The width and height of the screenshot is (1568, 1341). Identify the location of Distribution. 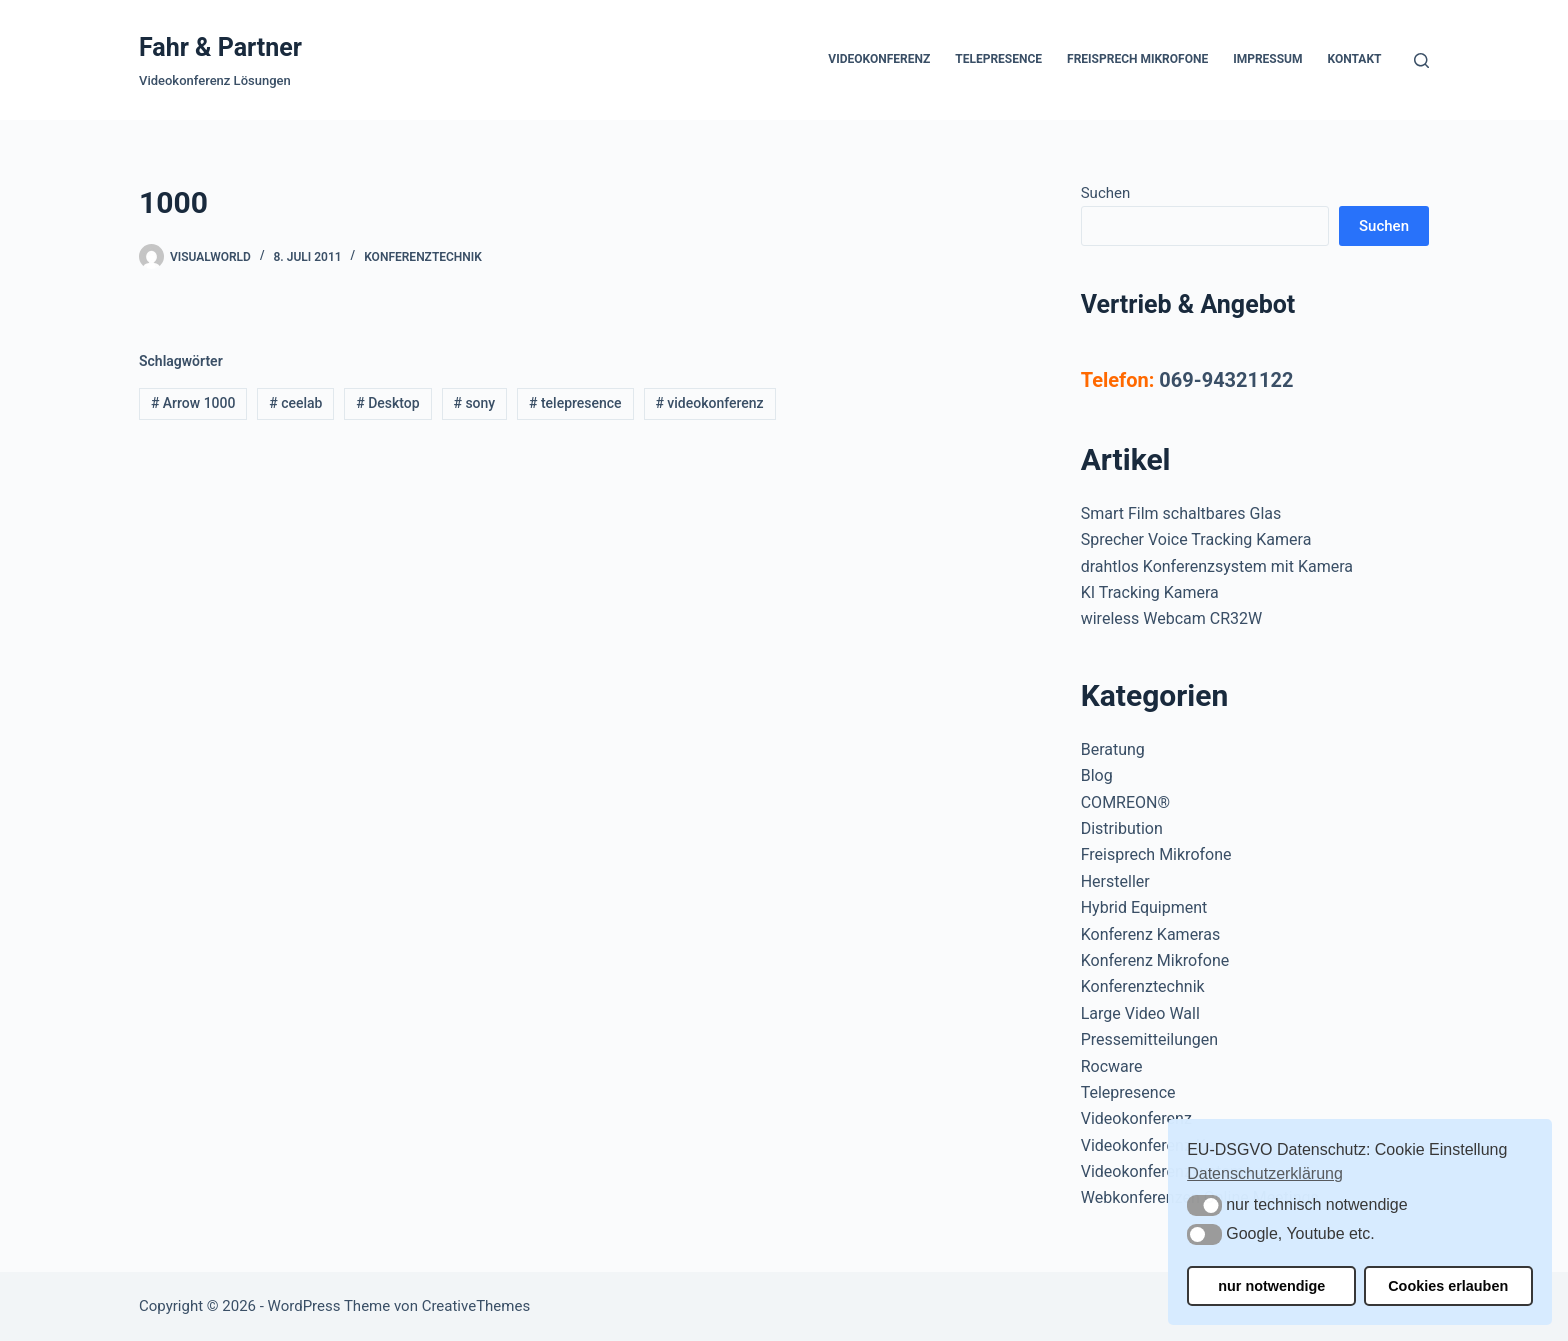
(1122, 828).